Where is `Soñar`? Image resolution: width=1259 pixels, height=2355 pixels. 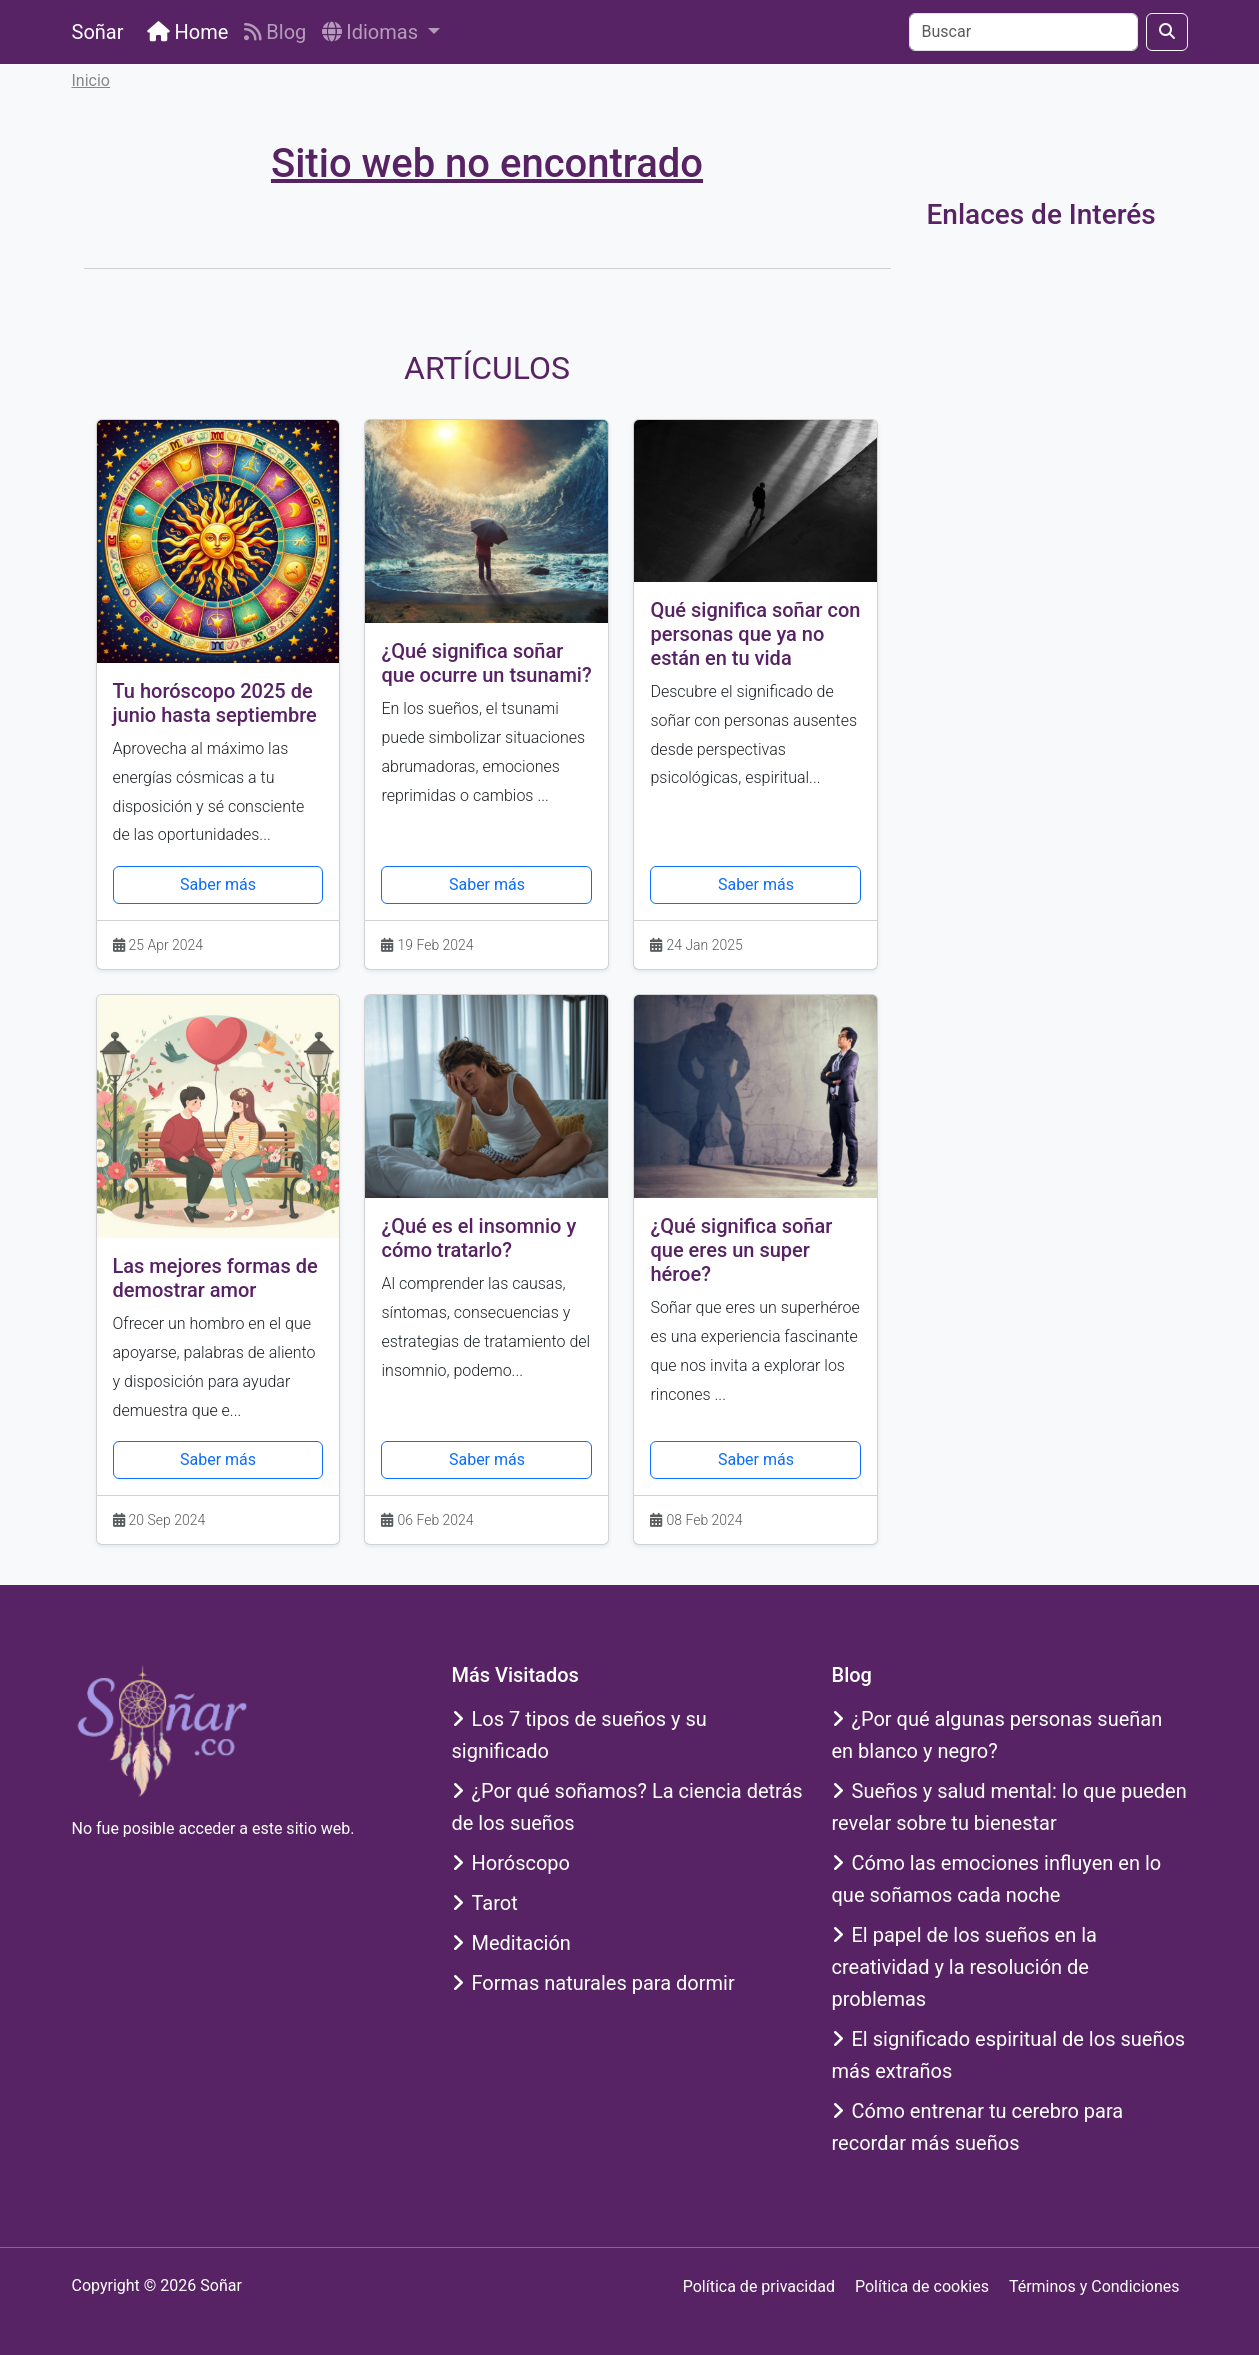 Soñar is located at coordinates (98, 32).